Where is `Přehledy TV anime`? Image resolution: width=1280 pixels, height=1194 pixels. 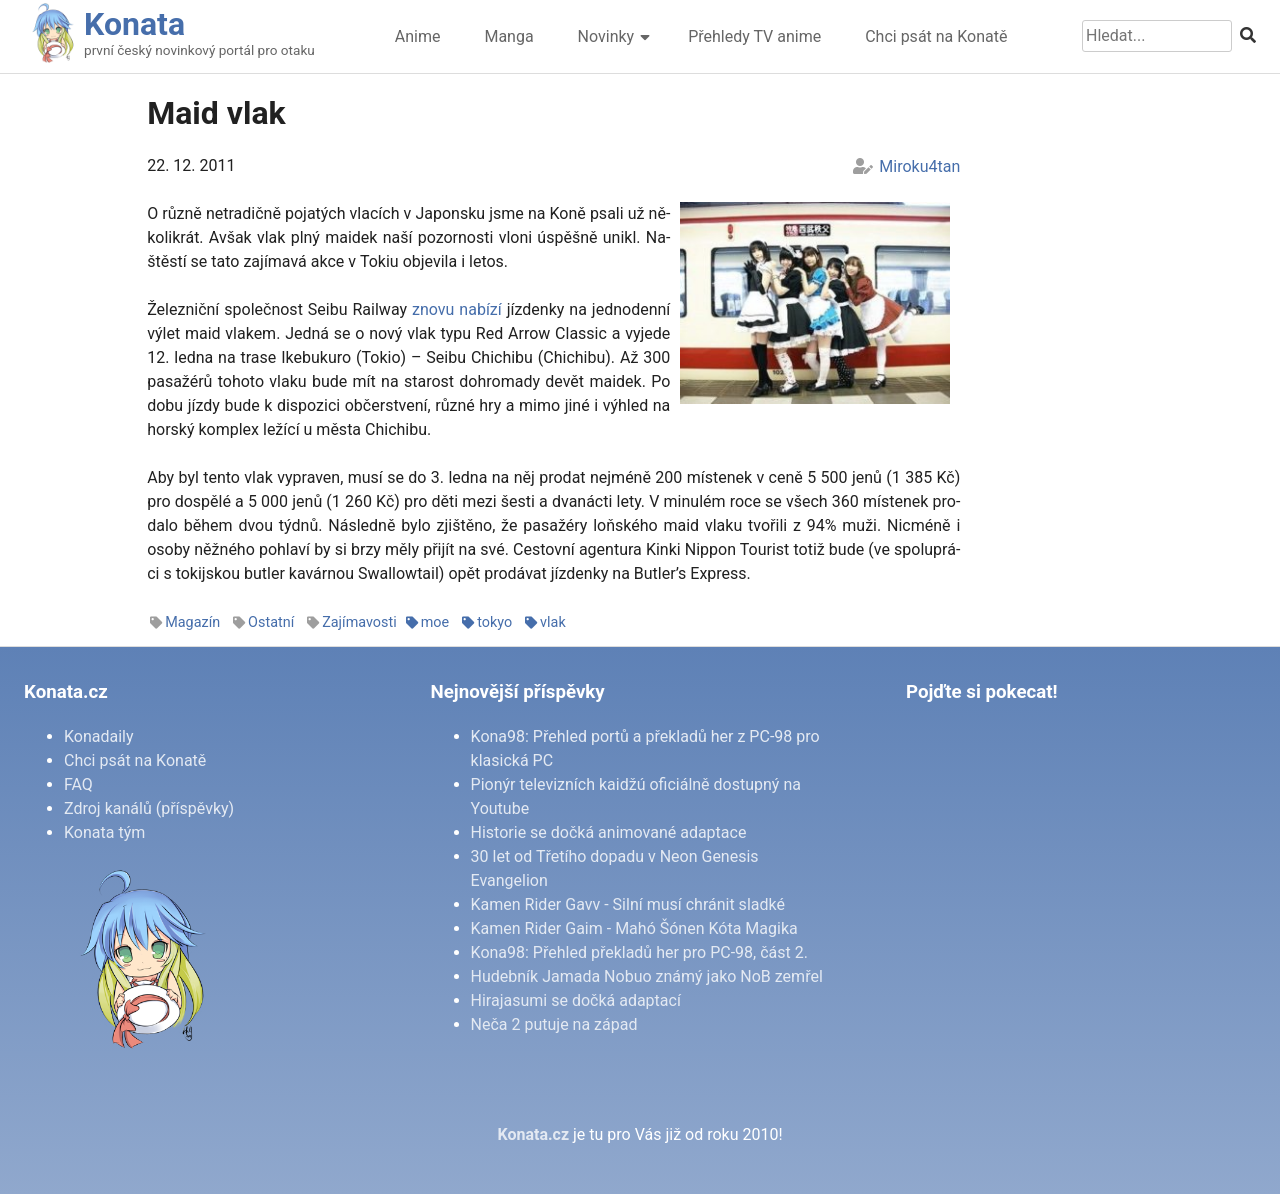
Přehledy TV anime is located at coordinates (754, 36).